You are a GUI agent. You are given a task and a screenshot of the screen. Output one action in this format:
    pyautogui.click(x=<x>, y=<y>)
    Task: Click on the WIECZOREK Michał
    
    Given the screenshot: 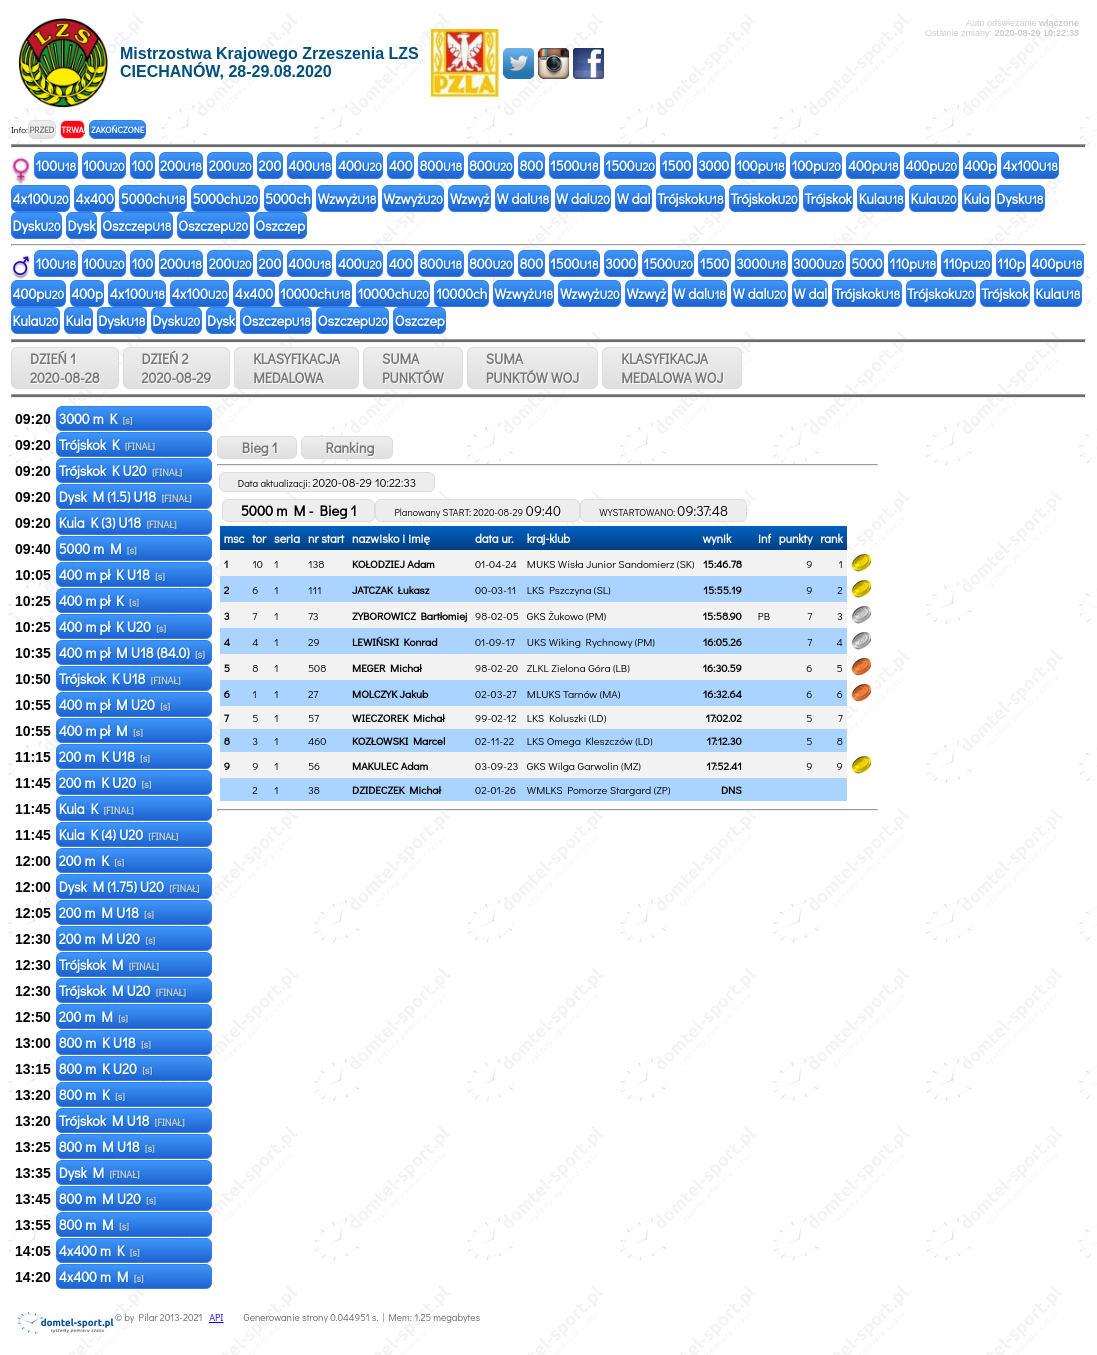 What is the action you would take?
    pyautogui.click(x=398, y=717)
    